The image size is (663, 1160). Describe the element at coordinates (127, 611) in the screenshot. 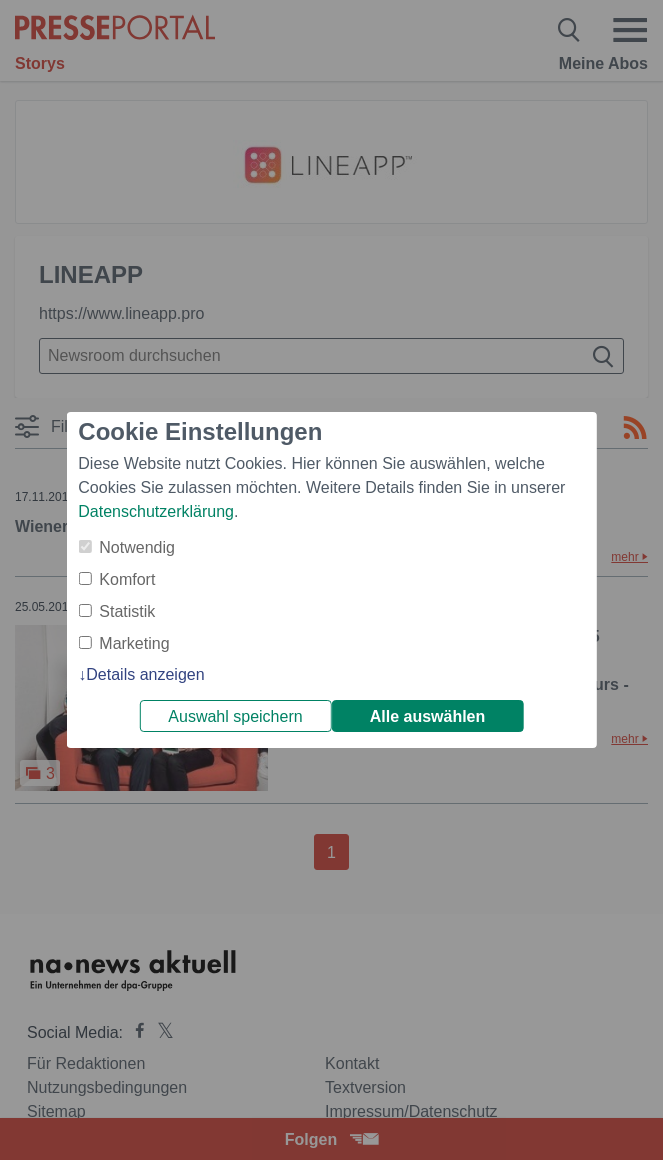

I see `Statistik` at that location.